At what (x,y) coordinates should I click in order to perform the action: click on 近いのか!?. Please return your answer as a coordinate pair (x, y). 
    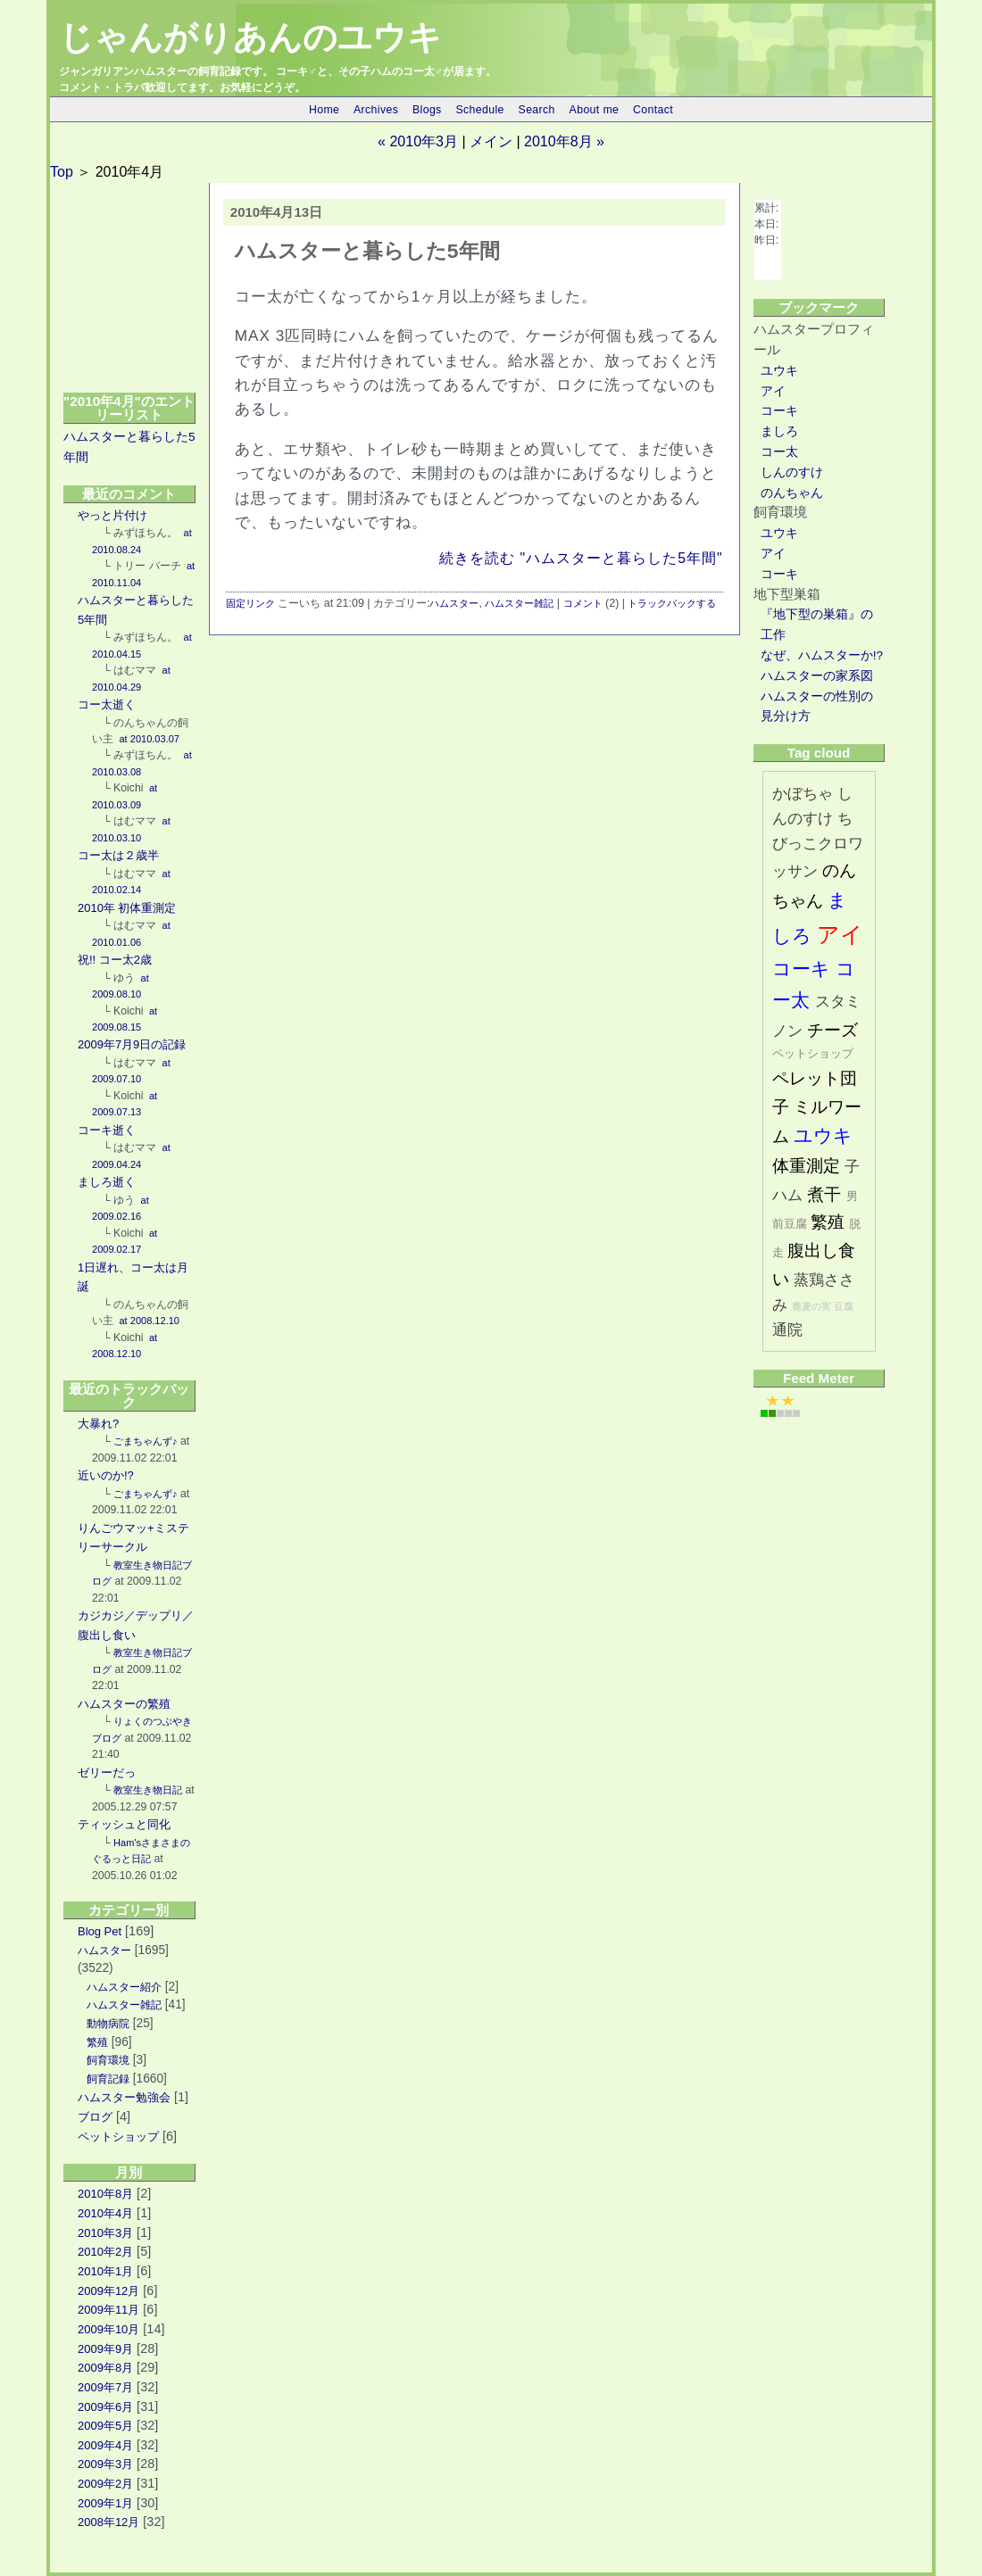
    Looking at the image, I should click on (106, 1475).